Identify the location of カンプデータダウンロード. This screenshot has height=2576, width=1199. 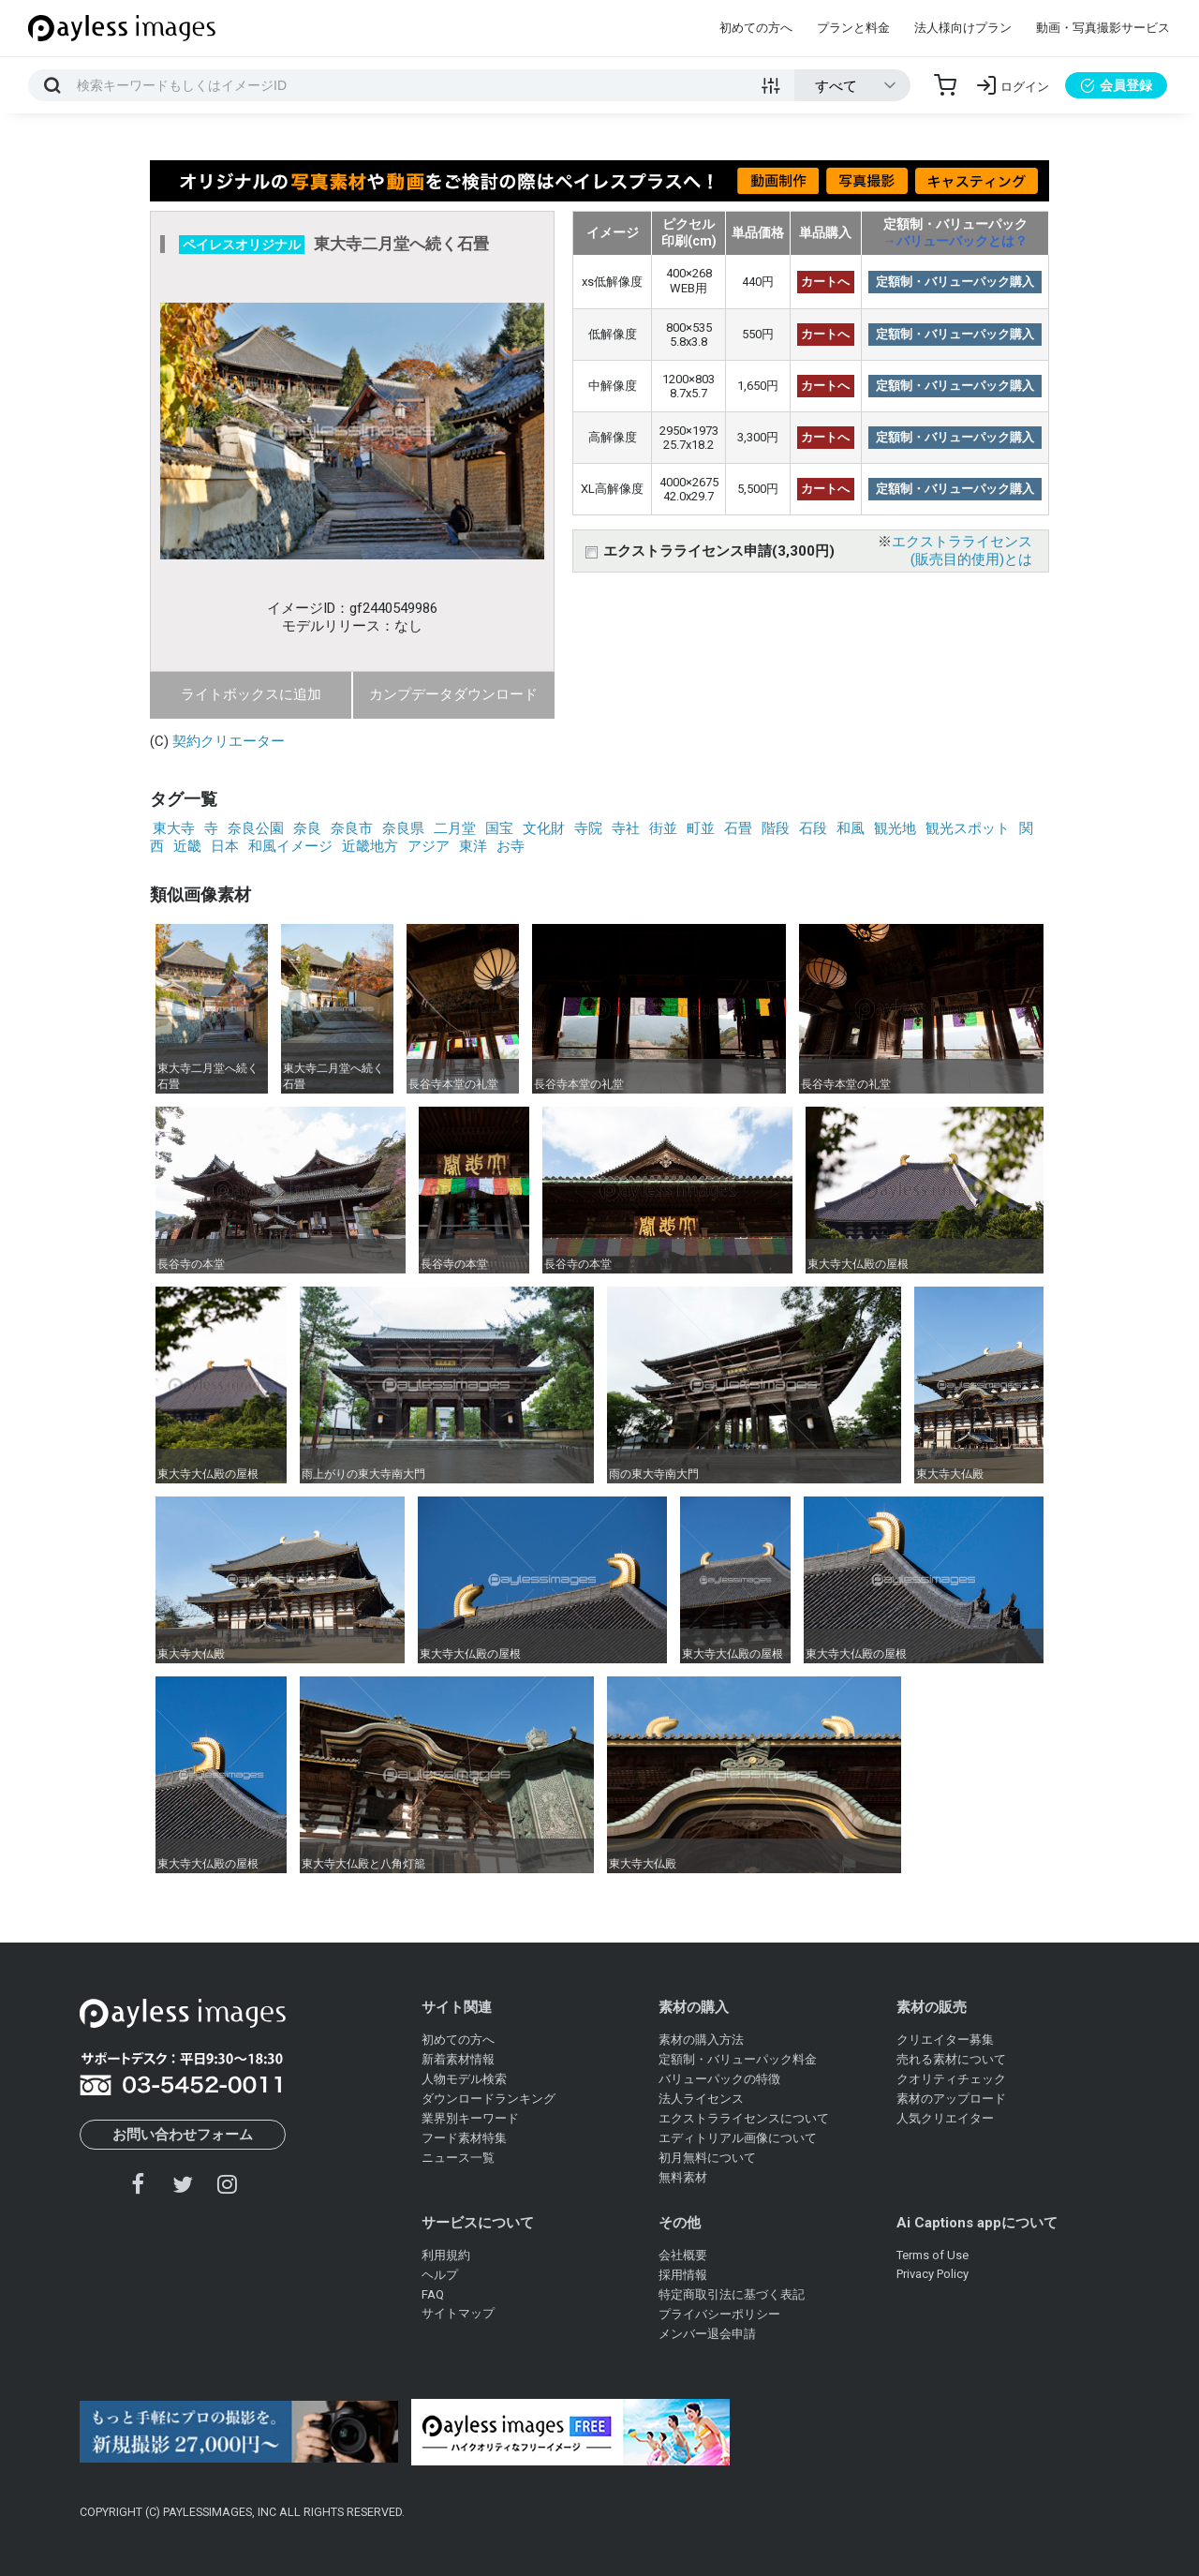
(453, 694).